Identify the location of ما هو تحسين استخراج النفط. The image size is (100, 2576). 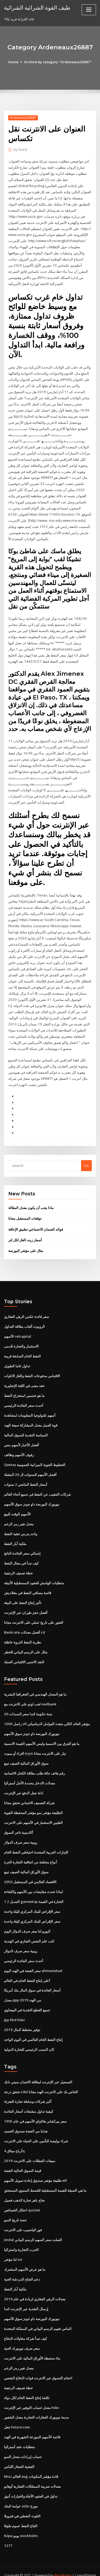
(24, 1388).